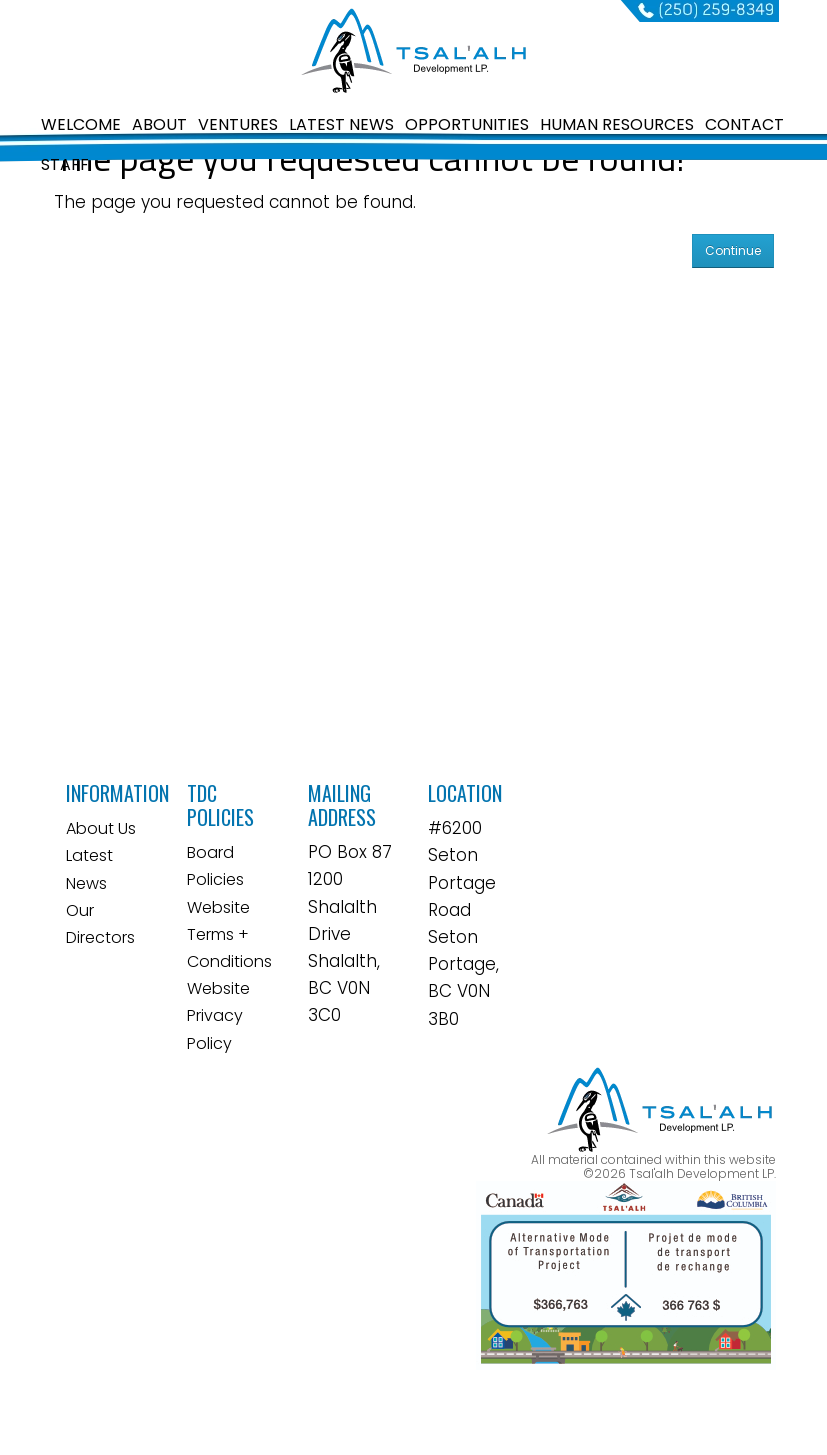 This screenshot has height=1455, width=827. What do you see at coordinates (215, 866) in the screenshot?
I see `Board Policies` at bounding box center [215, 866].